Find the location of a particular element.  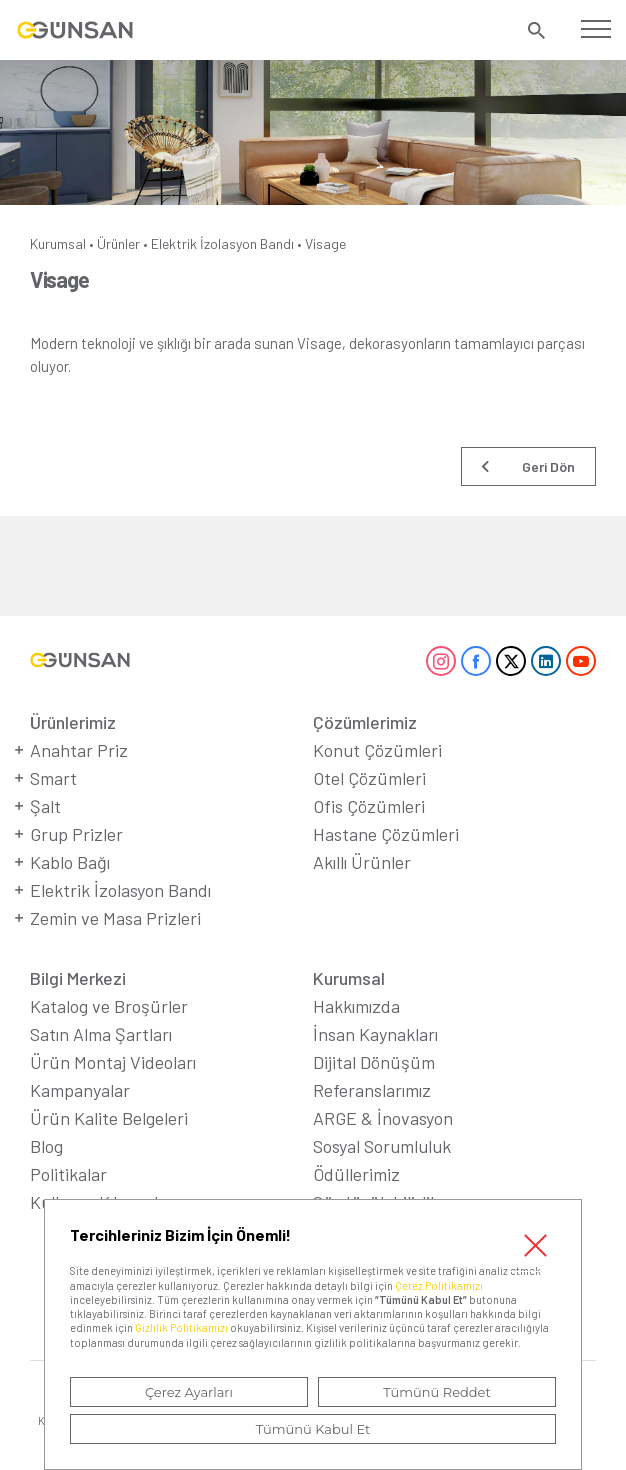

Ödüllerimiz is located at coordinates (356, 1174).